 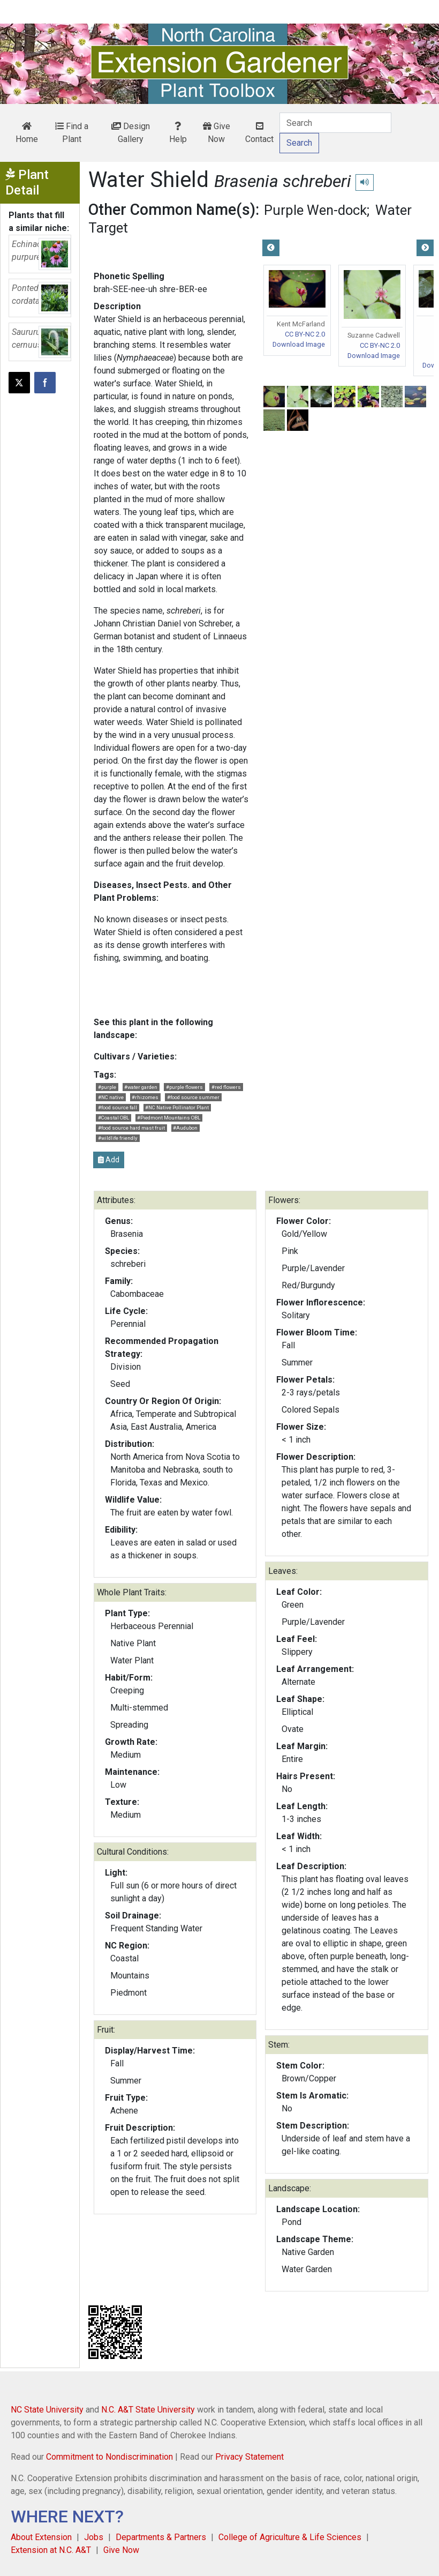 What do you see at coordinates (117, 1107) in the screenshot?
I see `#food source fall` at bounding box center [117, 1107].